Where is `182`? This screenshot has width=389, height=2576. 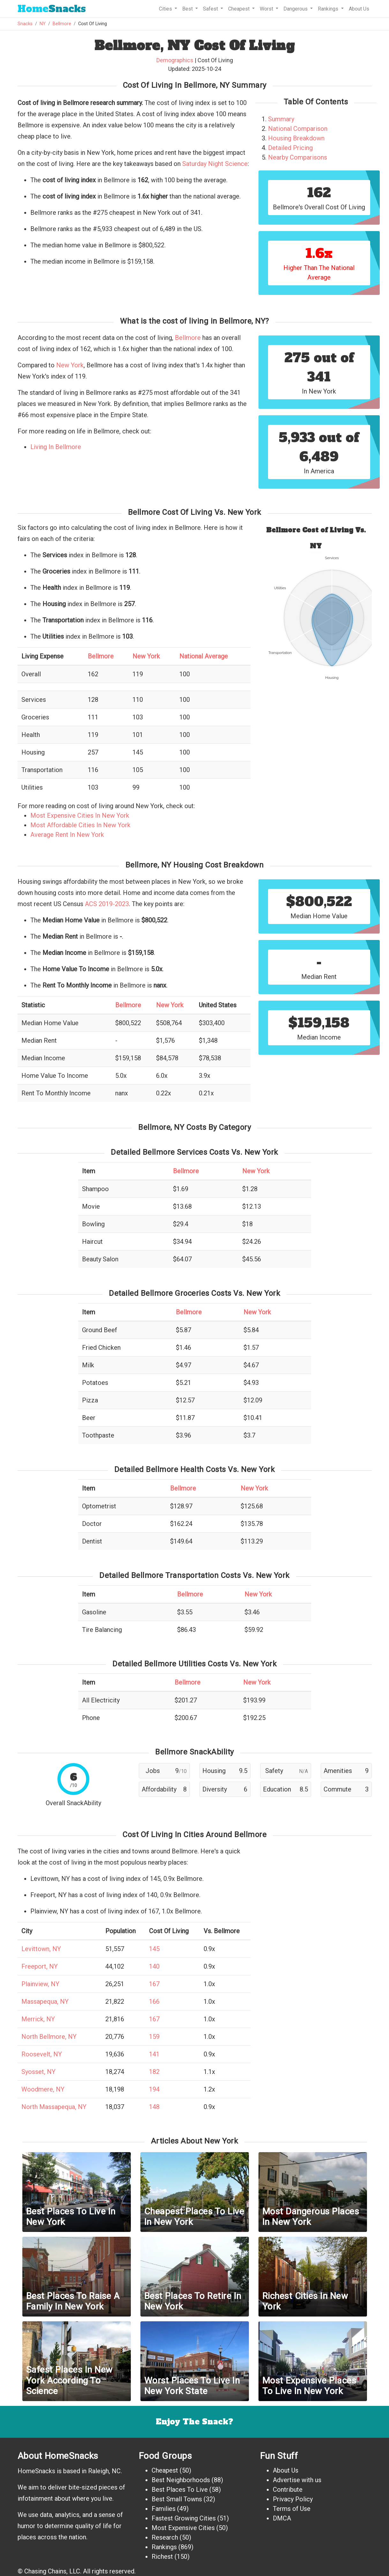
182 is located at coordinates (154, 2072).